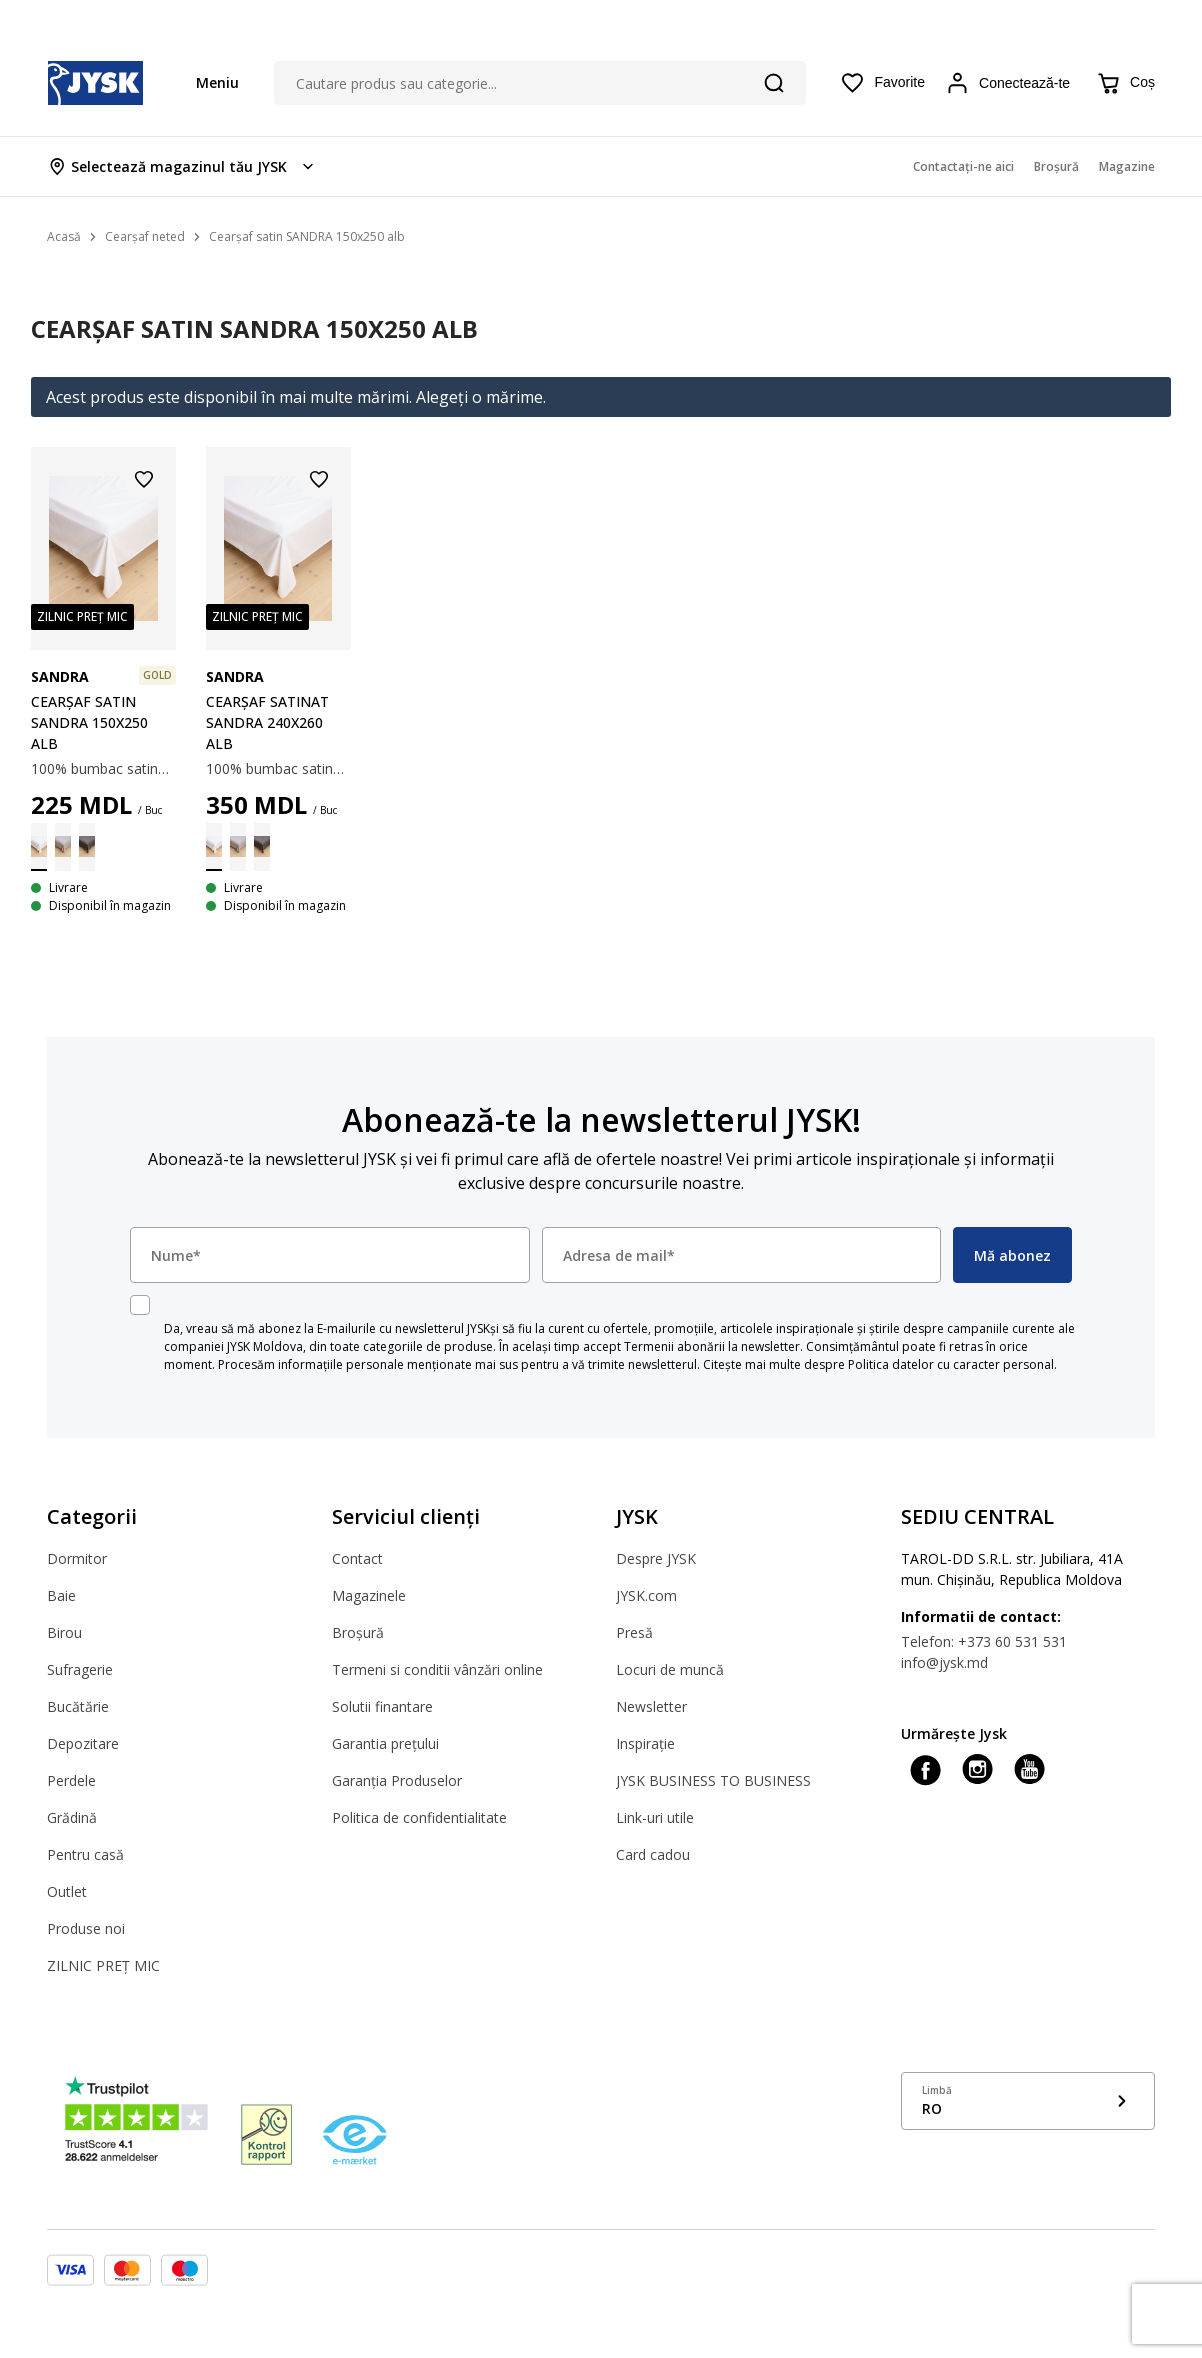 This screenshot has height=2358, width=1202. Describe the element at coordinates (774, 83) in the screenshot. I see `[Căutare]` at that location.